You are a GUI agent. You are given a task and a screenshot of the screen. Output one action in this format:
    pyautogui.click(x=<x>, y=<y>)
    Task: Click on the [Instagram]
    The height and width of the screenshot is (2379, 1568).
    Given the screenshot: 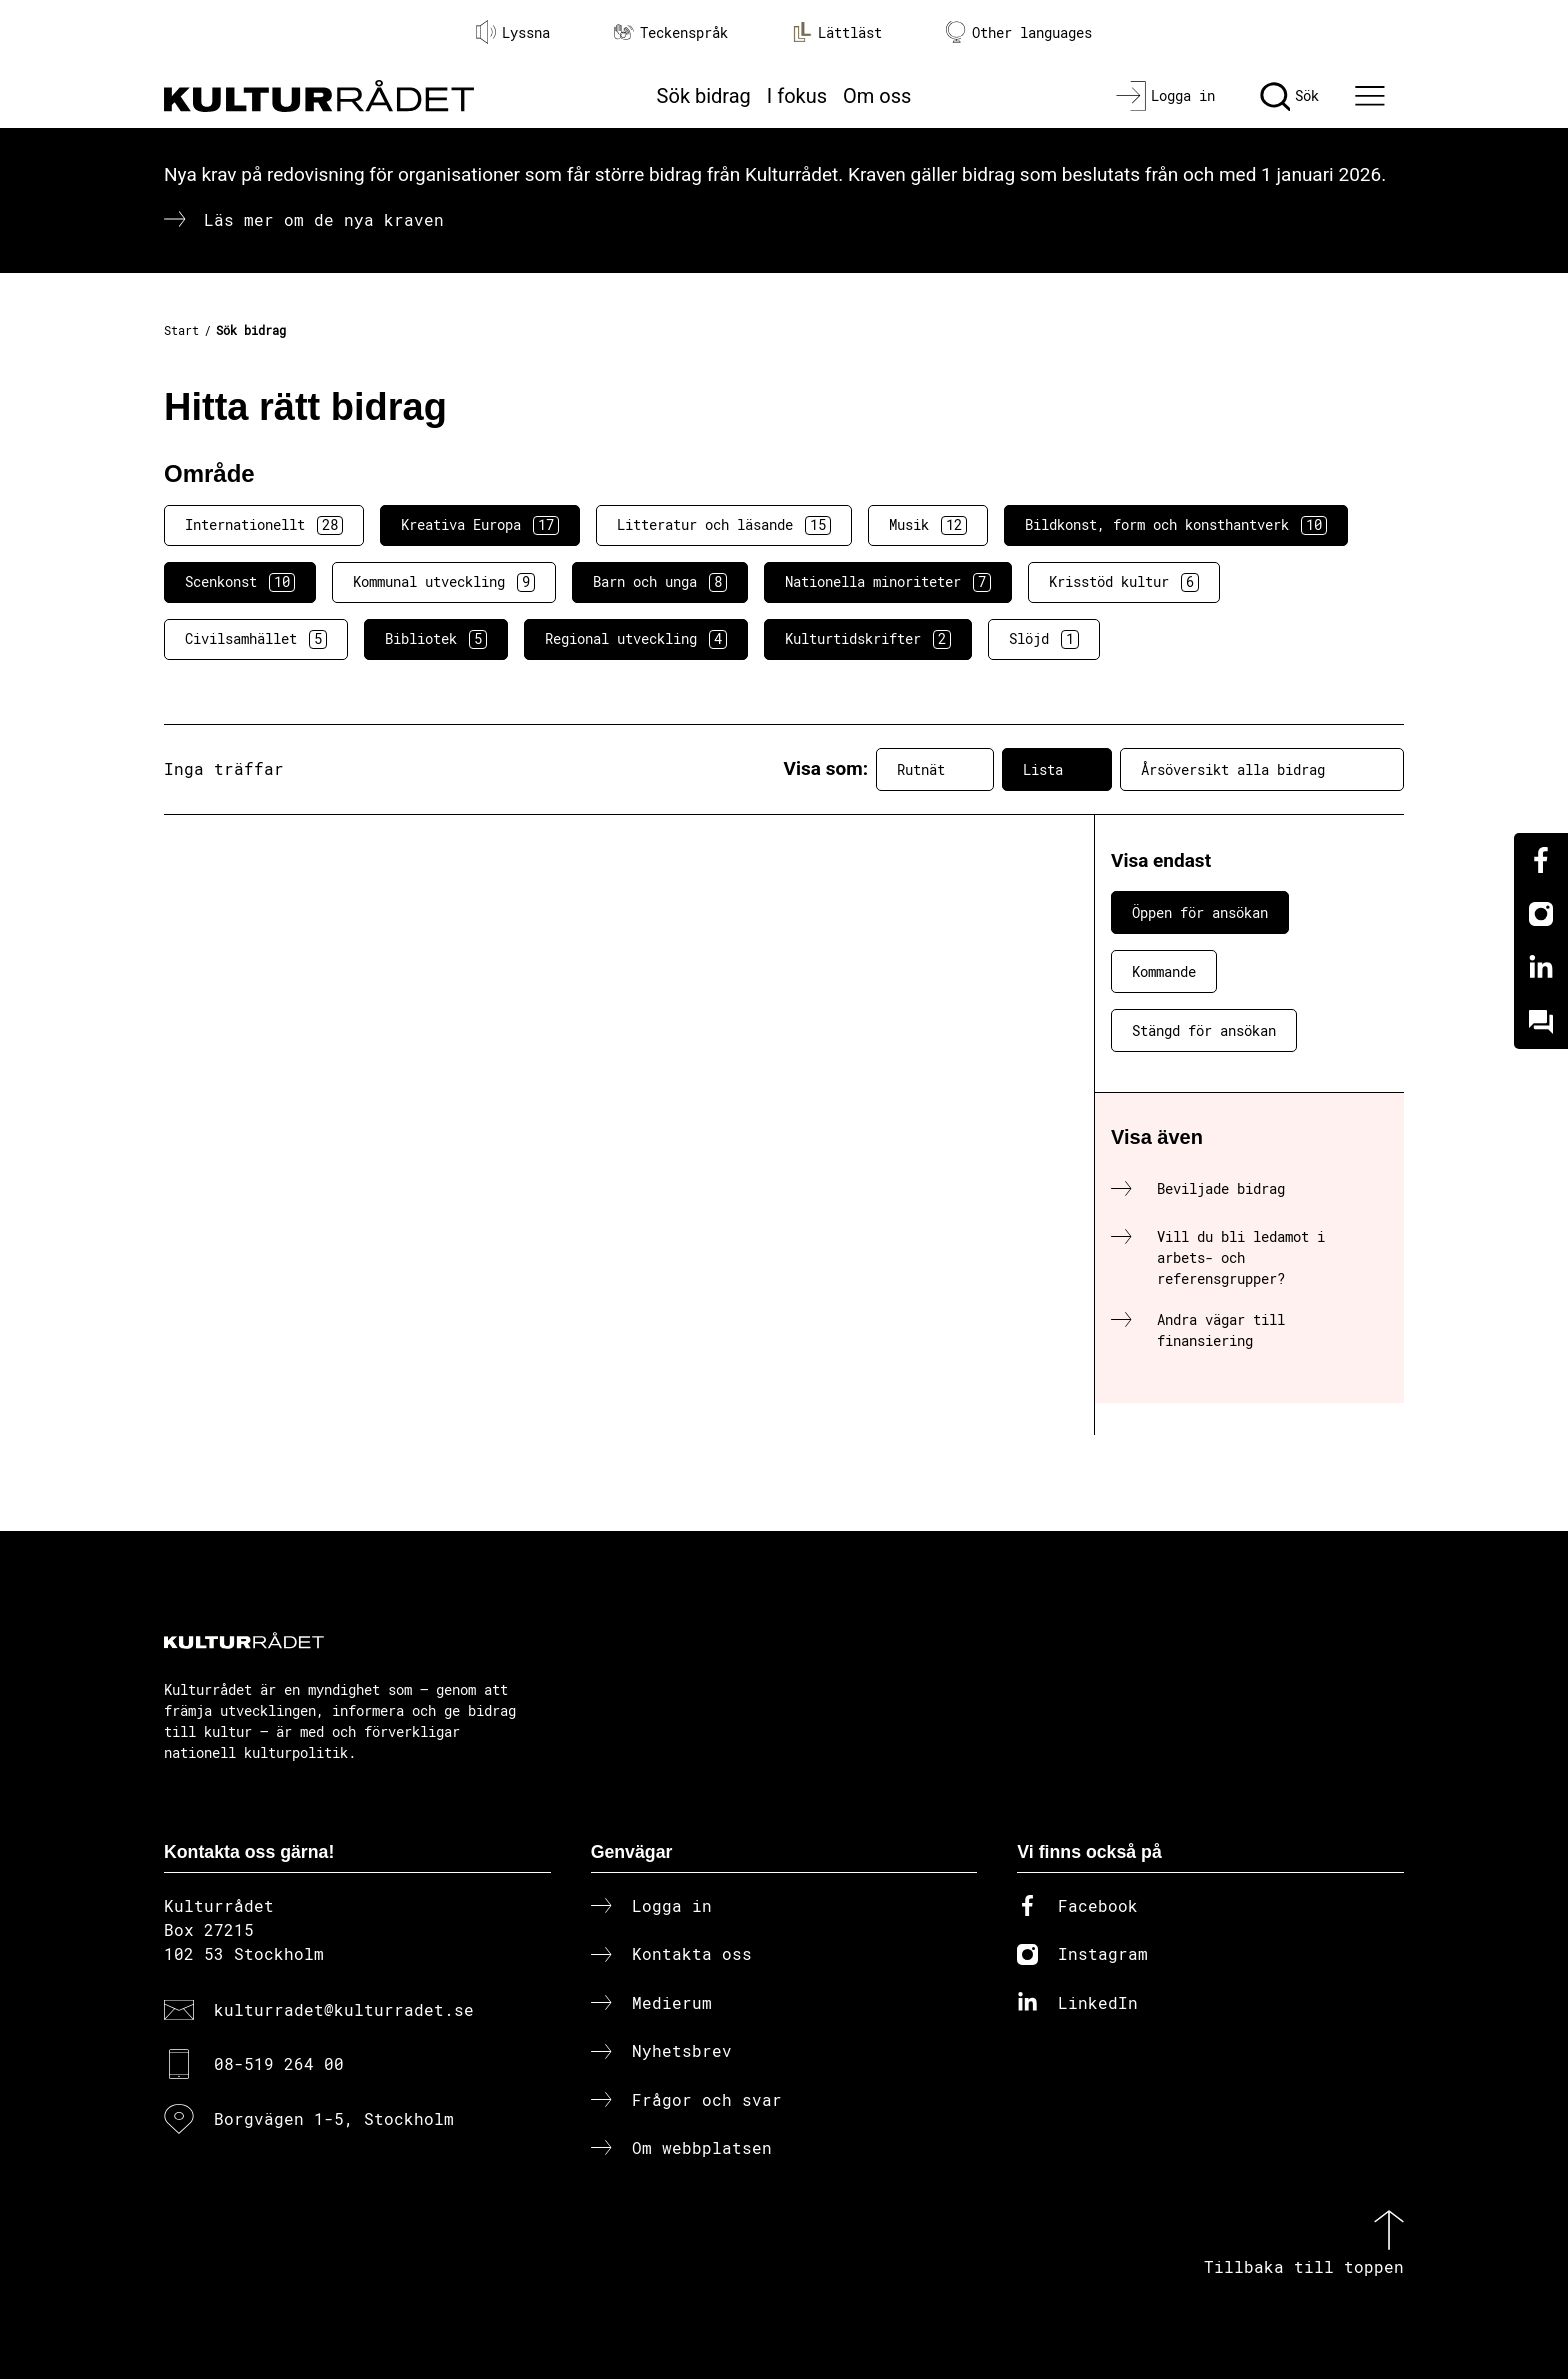 What is the action you would take?
    pyautogui.click(x=1541, y=914)
    